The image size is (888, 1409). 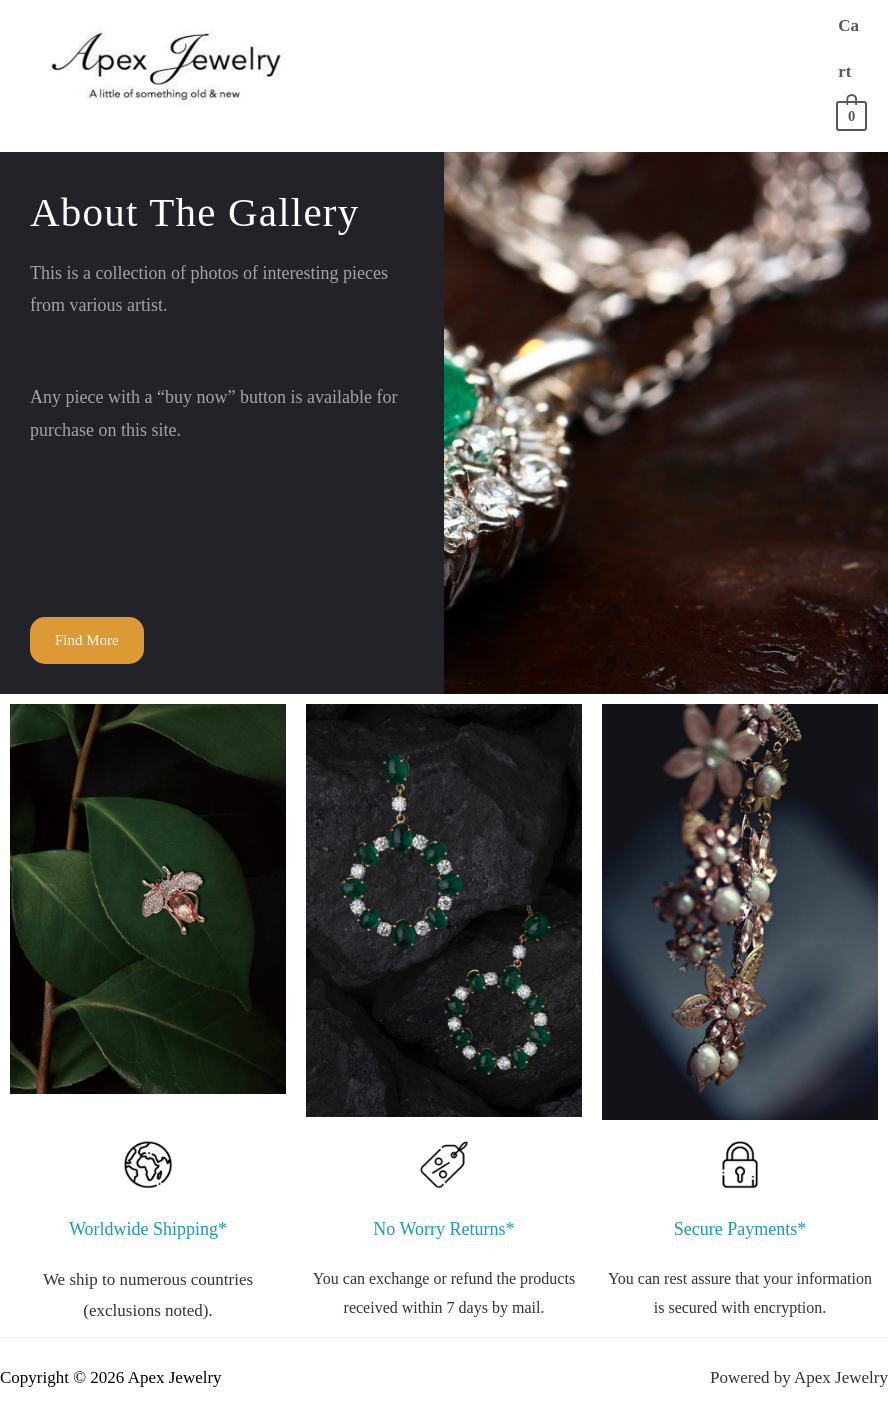 What do you see at coordinates (686, 108) in the screenshot?
I see `Contact Us` at bounding box center [686, 108].